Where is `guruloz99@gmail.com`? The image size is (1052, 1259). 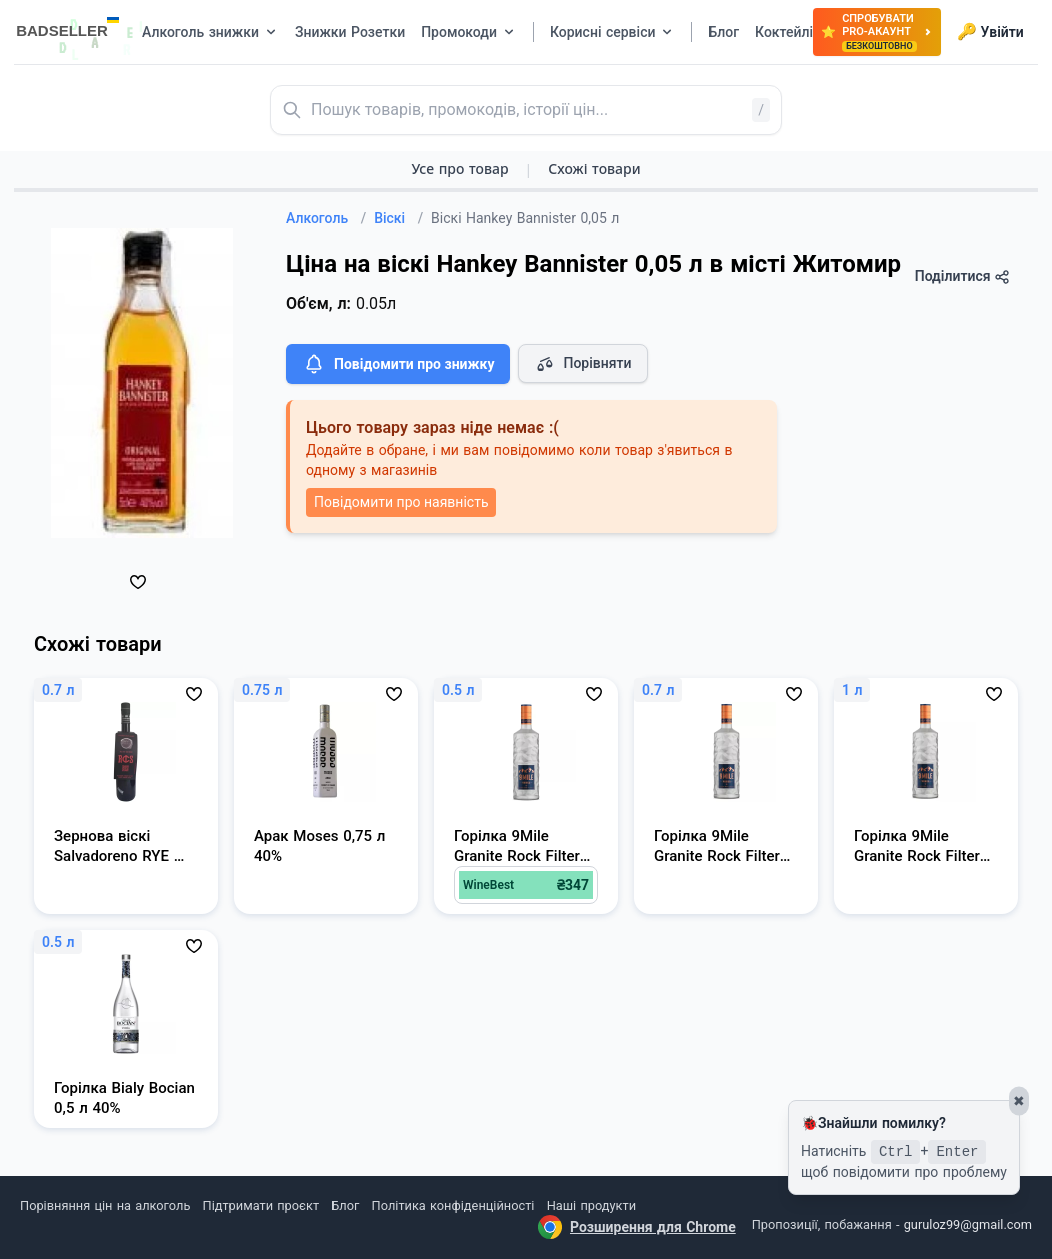 guruloz99@gmail.com is located at coordinates (968, 1224).